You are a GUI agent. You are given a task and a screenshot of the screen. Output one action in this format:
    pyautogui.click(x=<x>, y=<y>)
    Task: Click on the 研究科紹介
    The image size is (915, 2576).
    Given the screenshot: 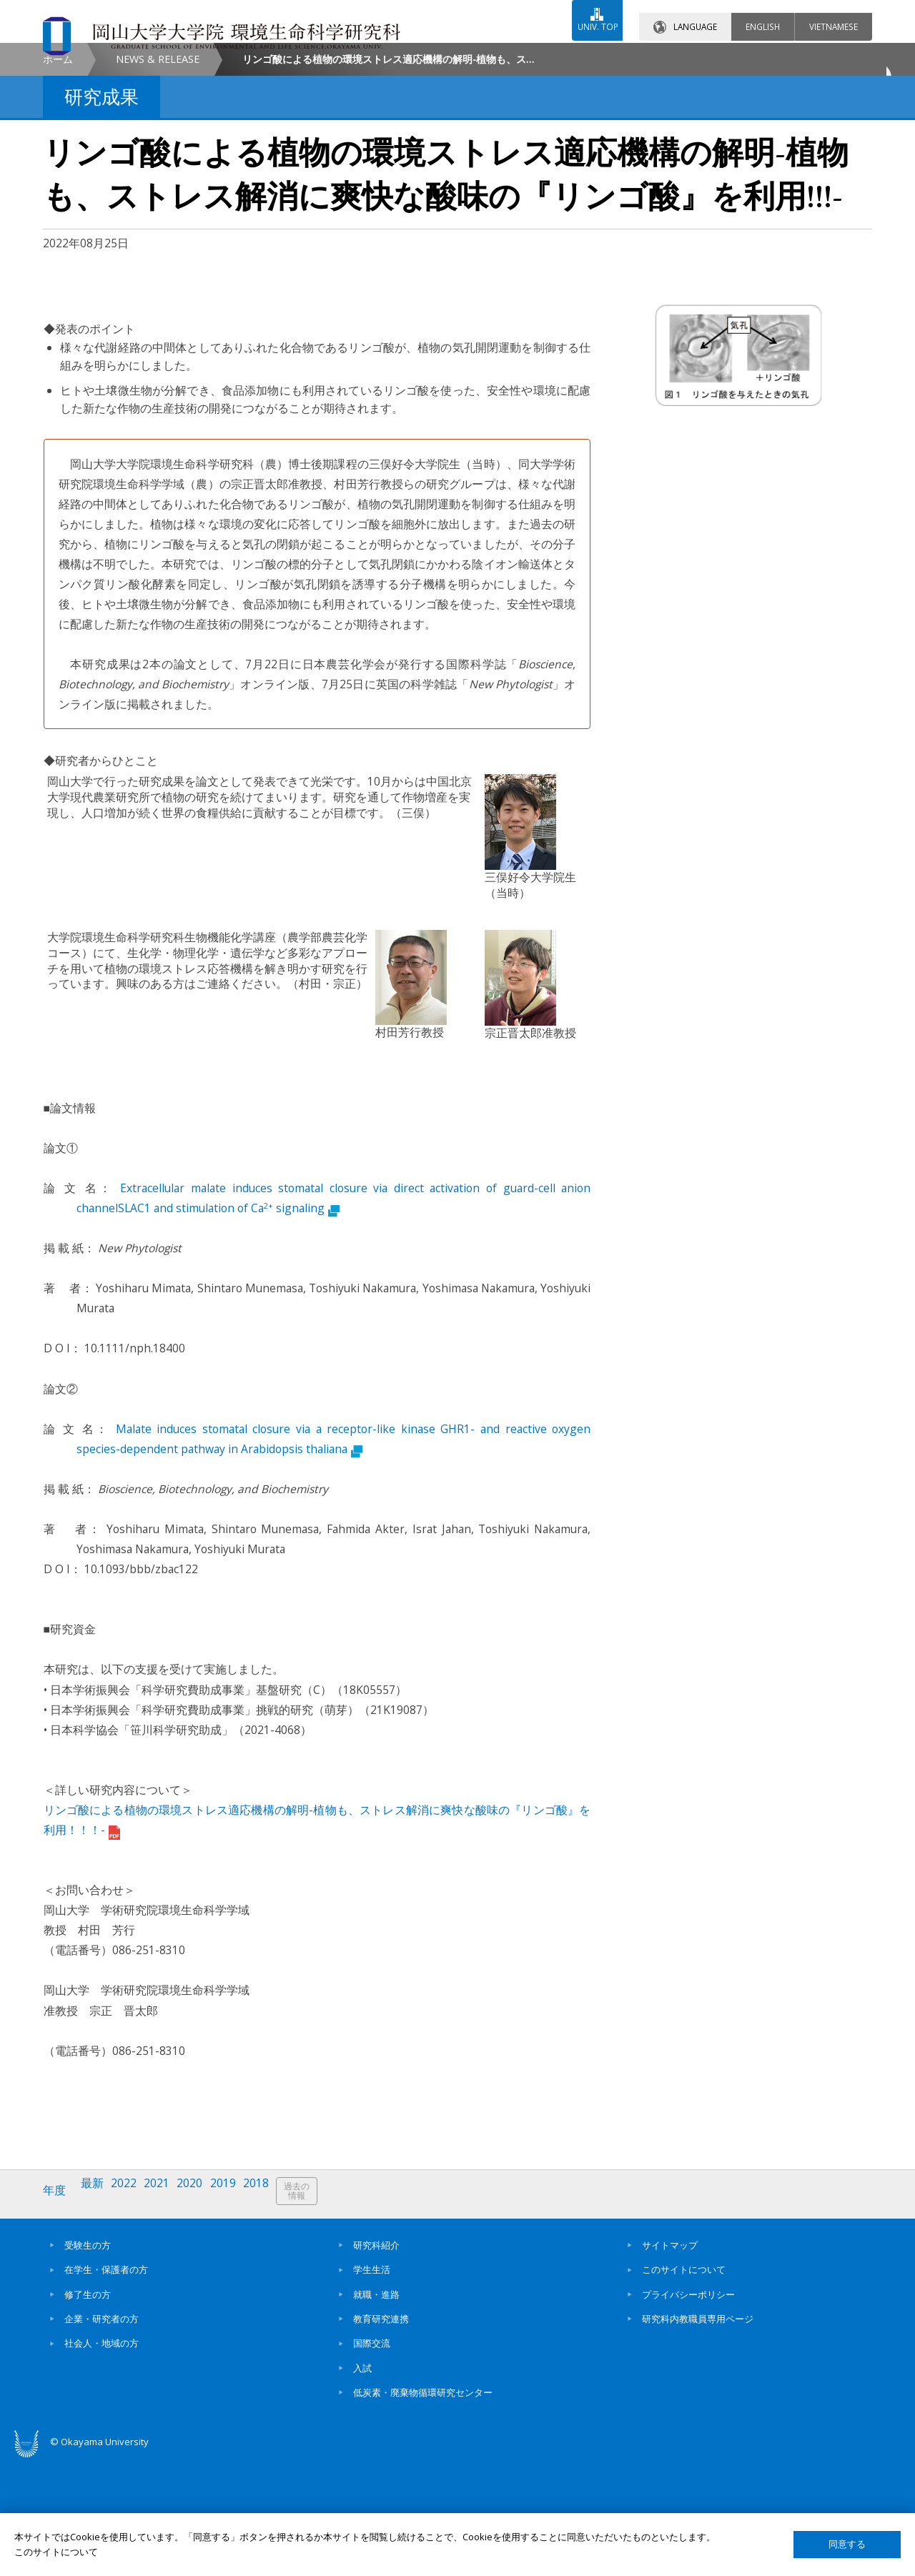 What is the action you would take?
    pyautogui.click(x=376, y=2359)
    